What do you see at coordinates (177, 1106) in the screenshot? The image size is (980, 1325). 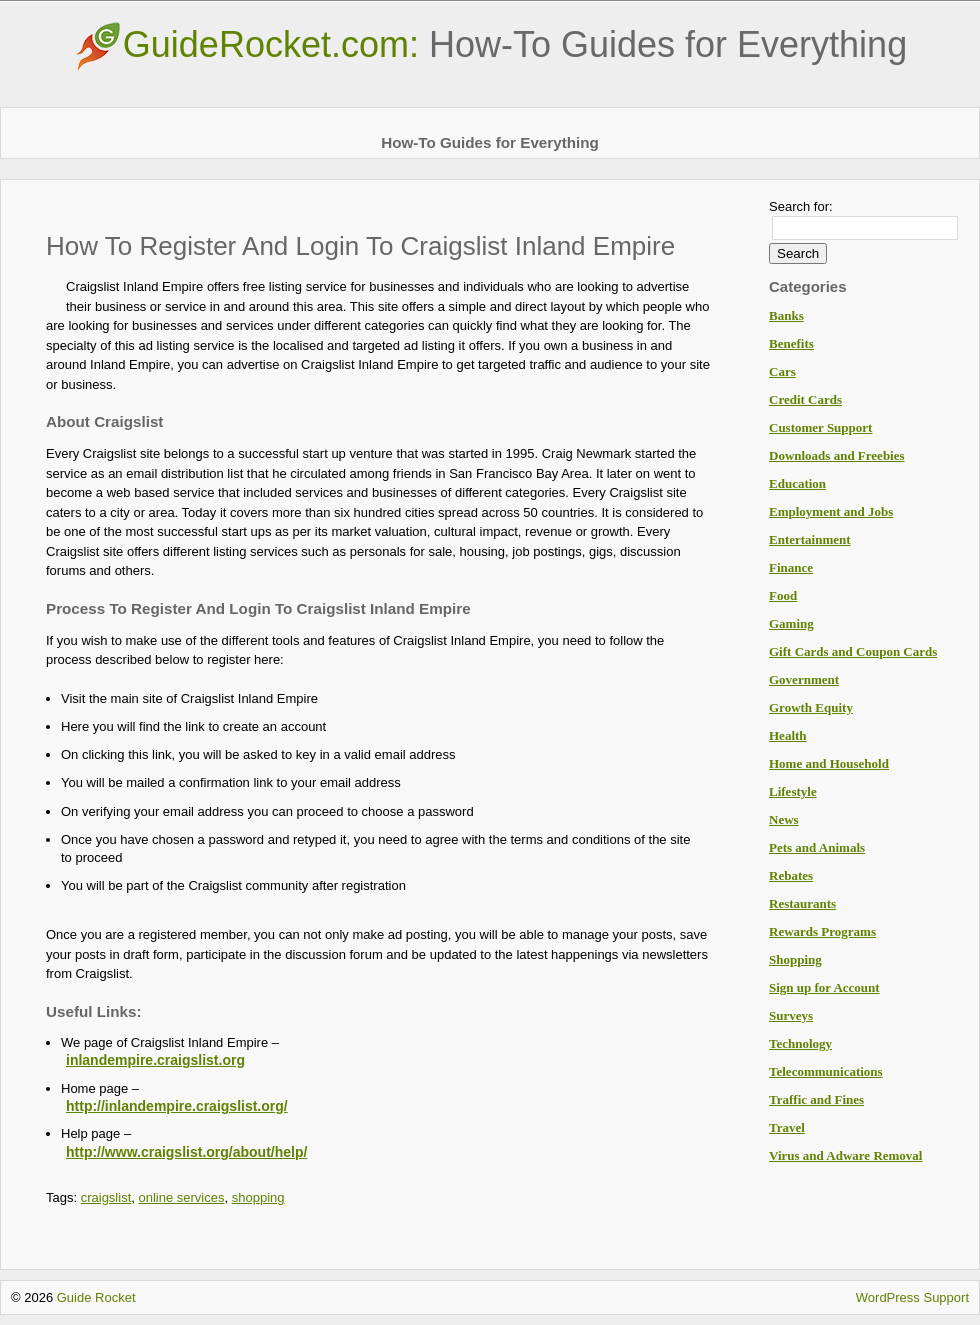 I see `http://inlandempire.craigslist.org/` at bounding box center [177, 1106].